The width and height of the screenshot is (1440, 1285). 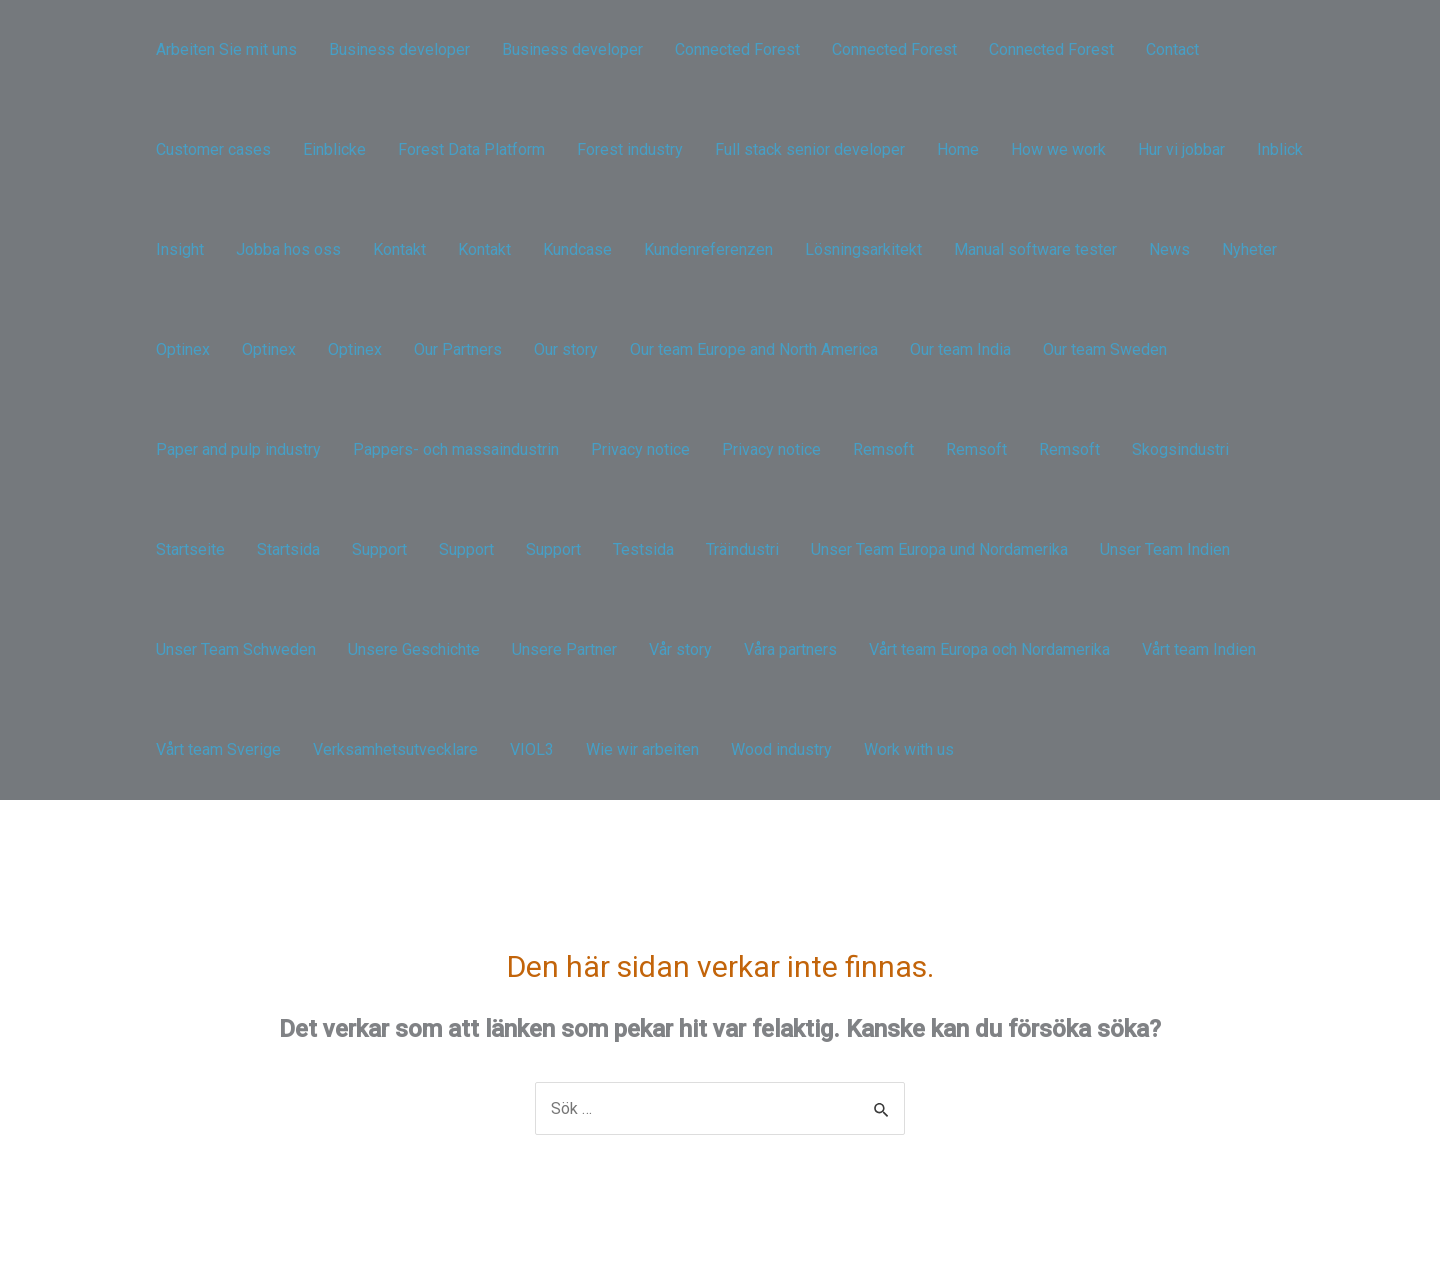 I want to click on Vår story, so click(x=680, y=649).